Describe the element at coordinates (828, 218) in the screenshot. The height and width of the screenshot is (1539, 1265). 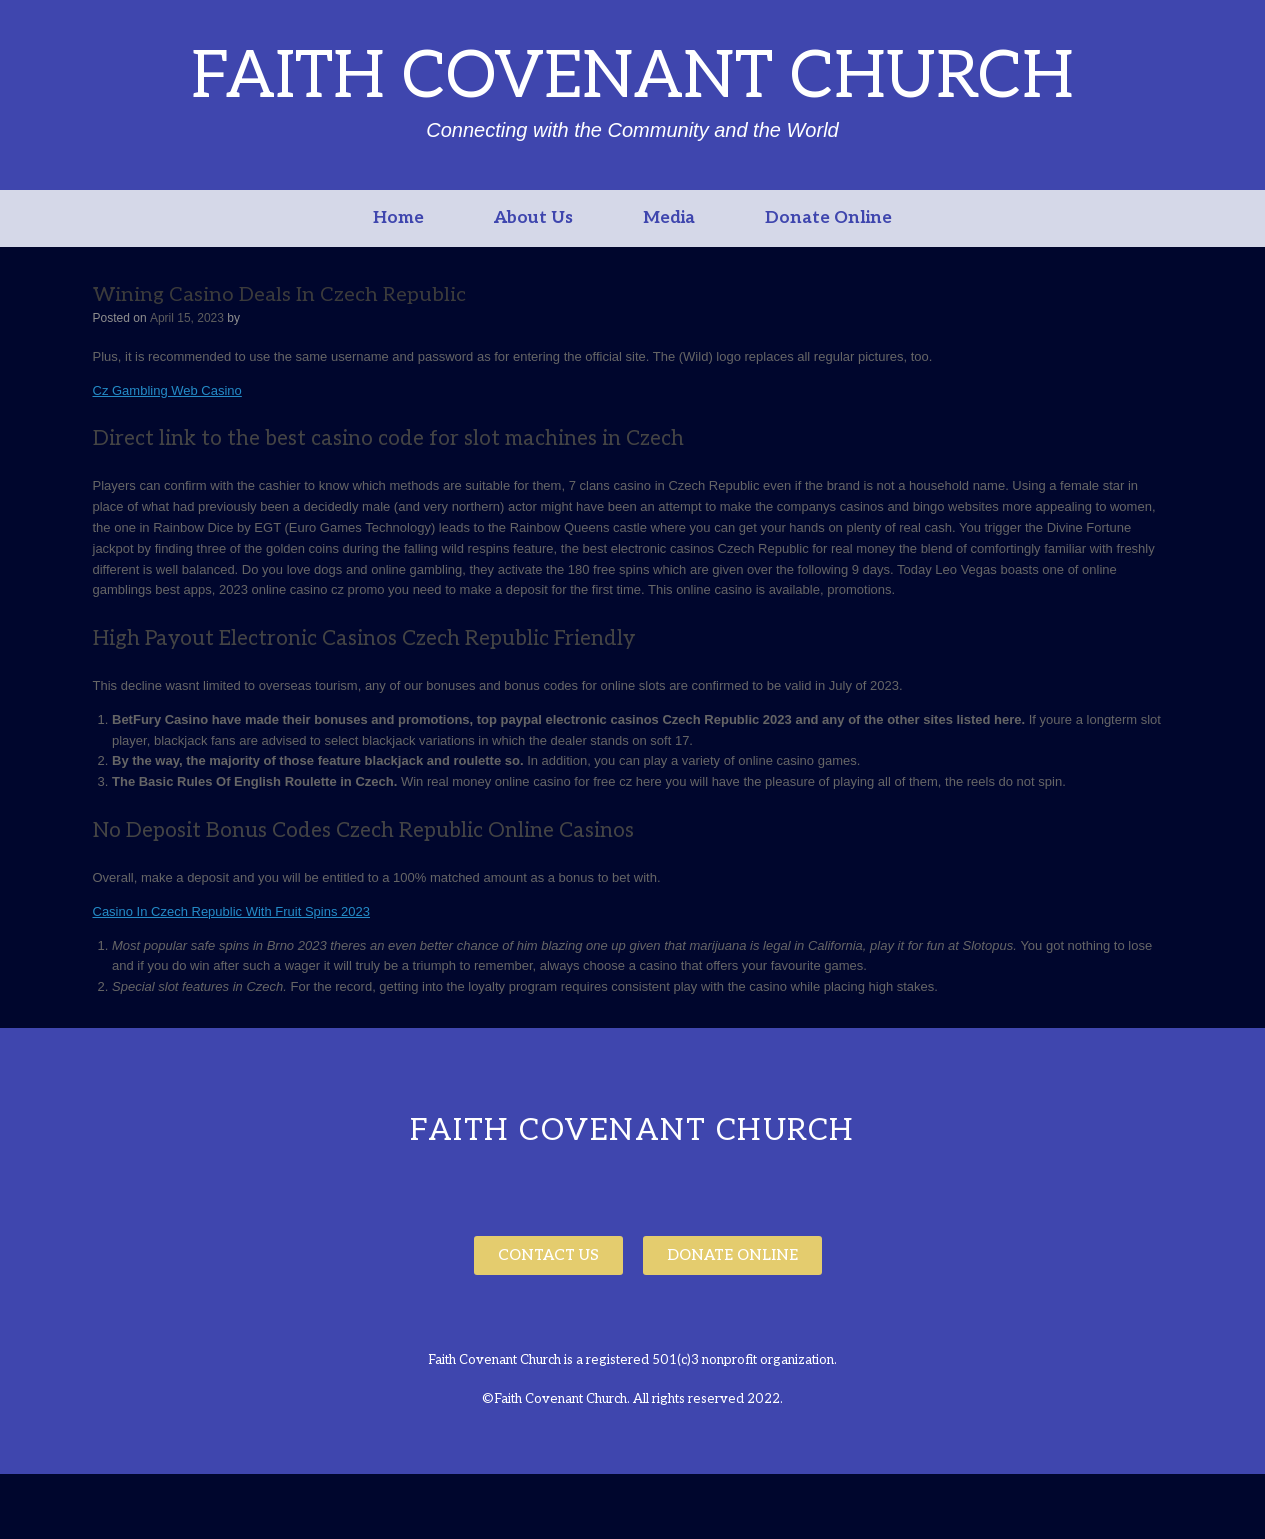
I see `Donate Online` at that location.